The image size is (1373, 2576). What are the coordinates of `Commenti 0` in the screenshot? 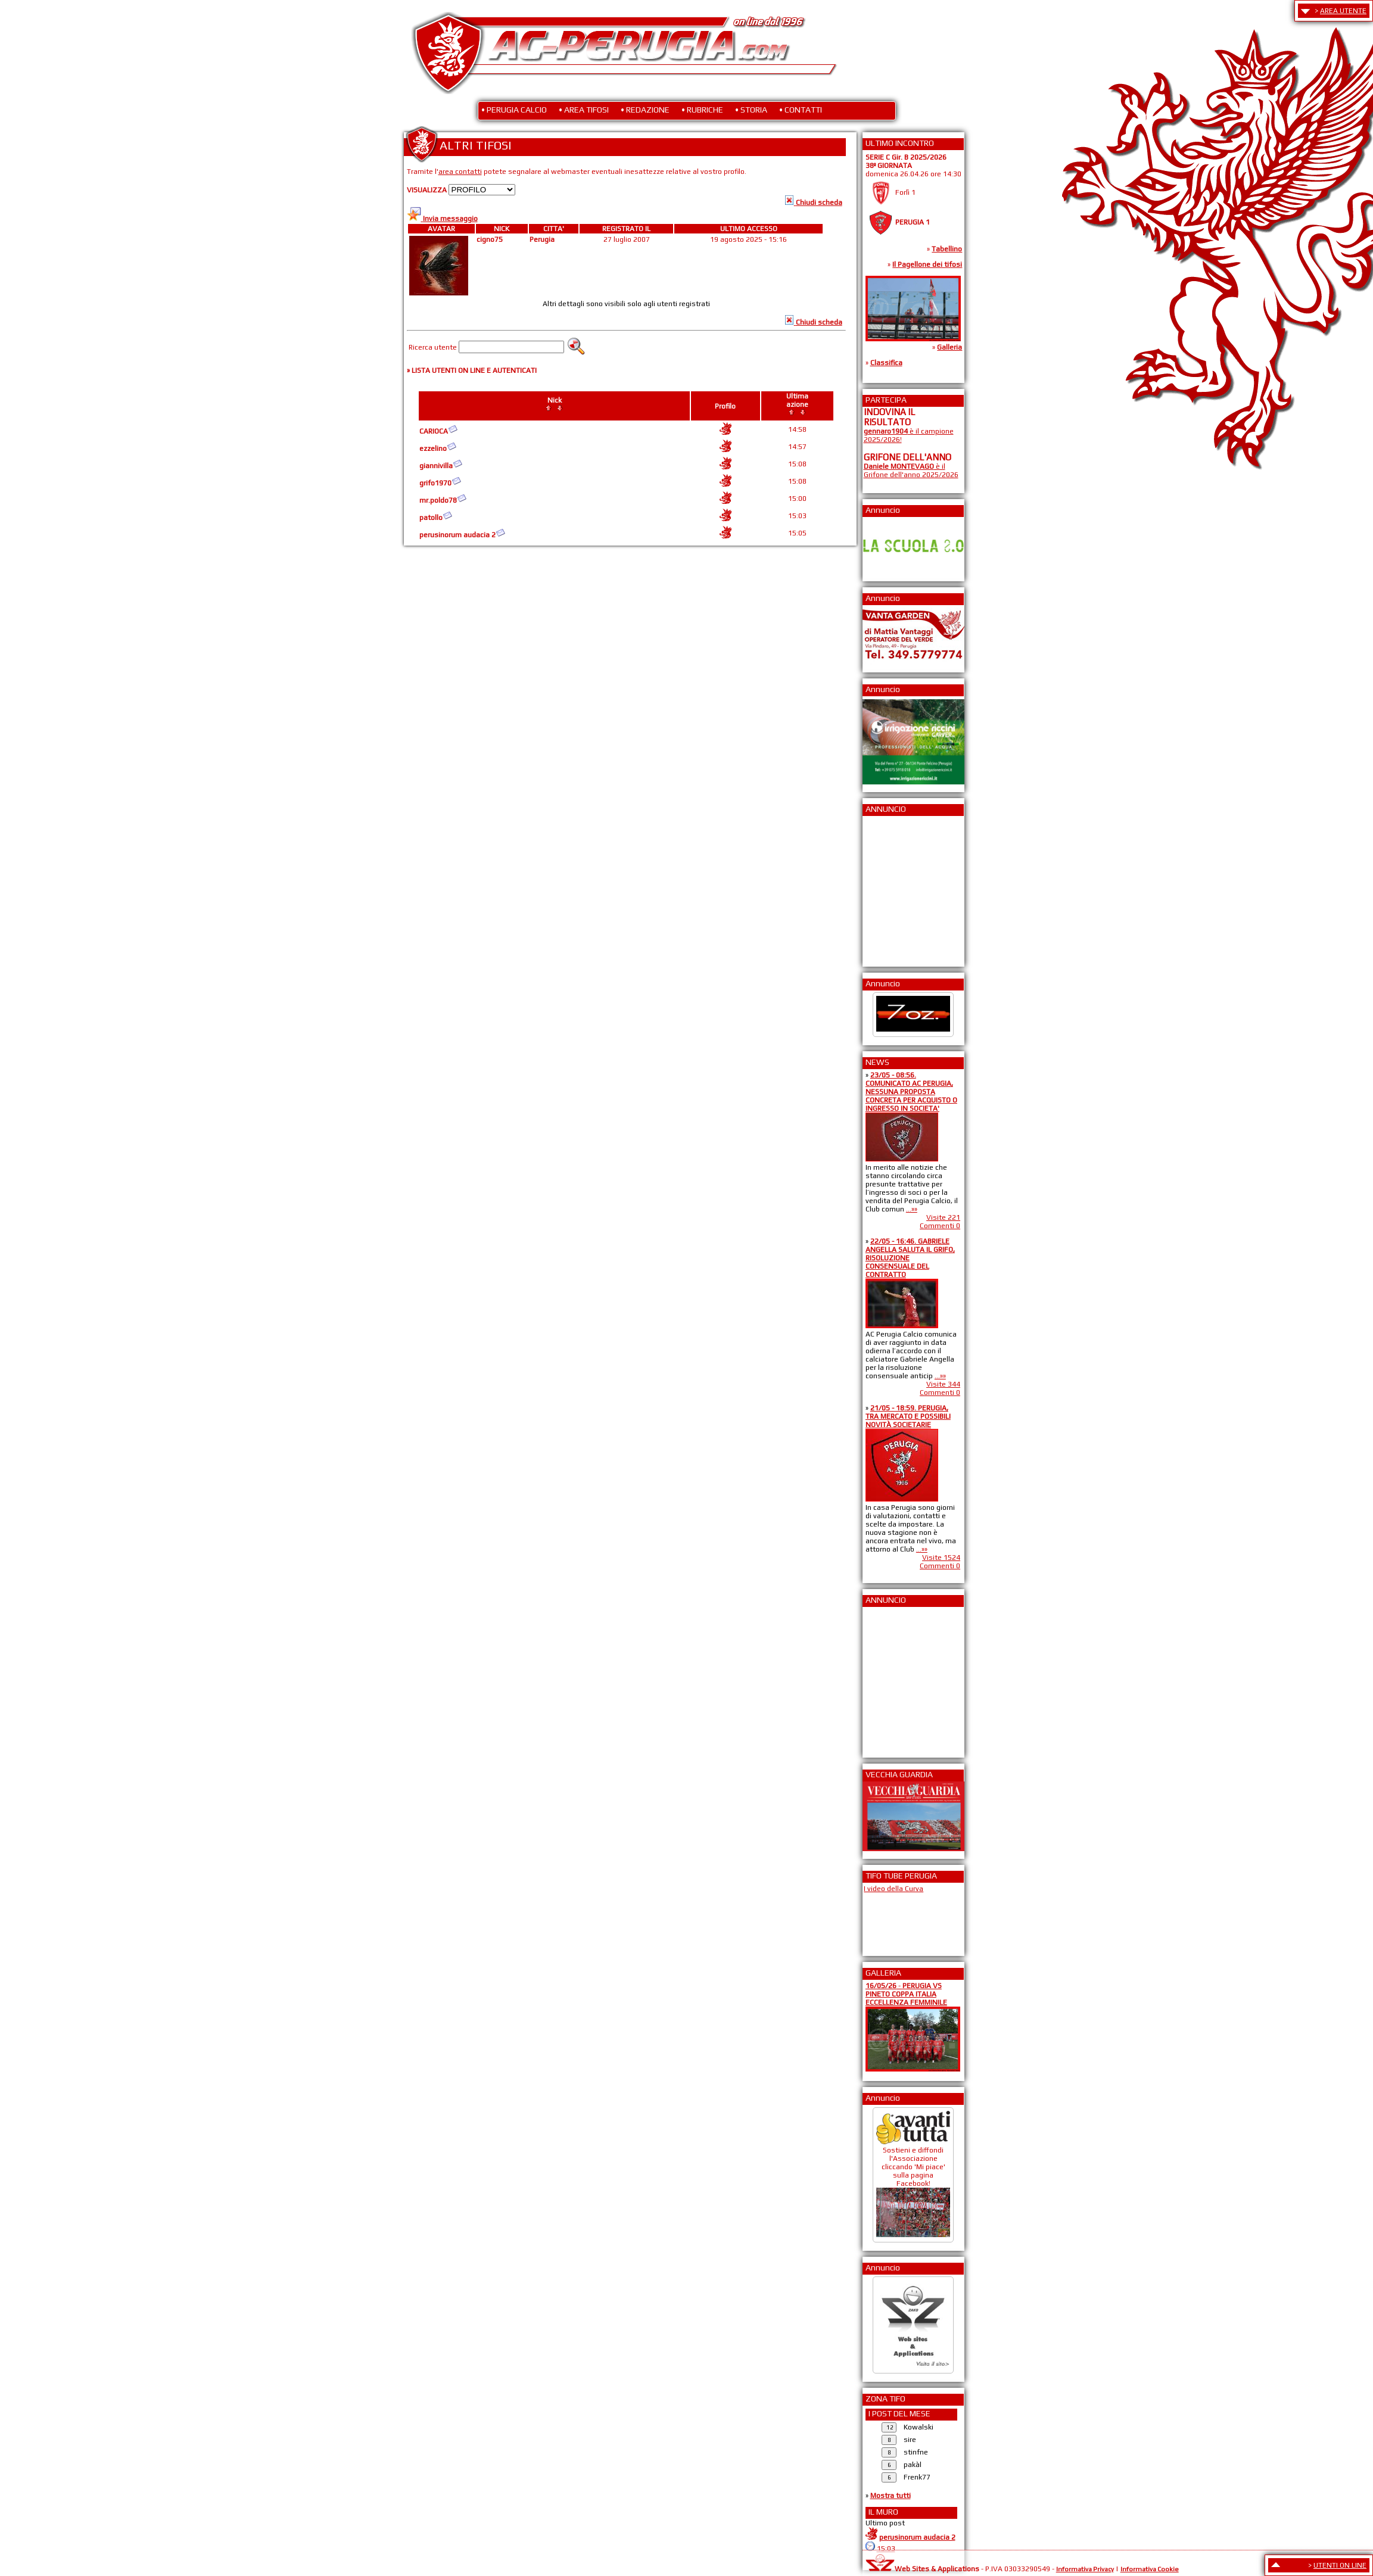 It's located at (940, 1226).